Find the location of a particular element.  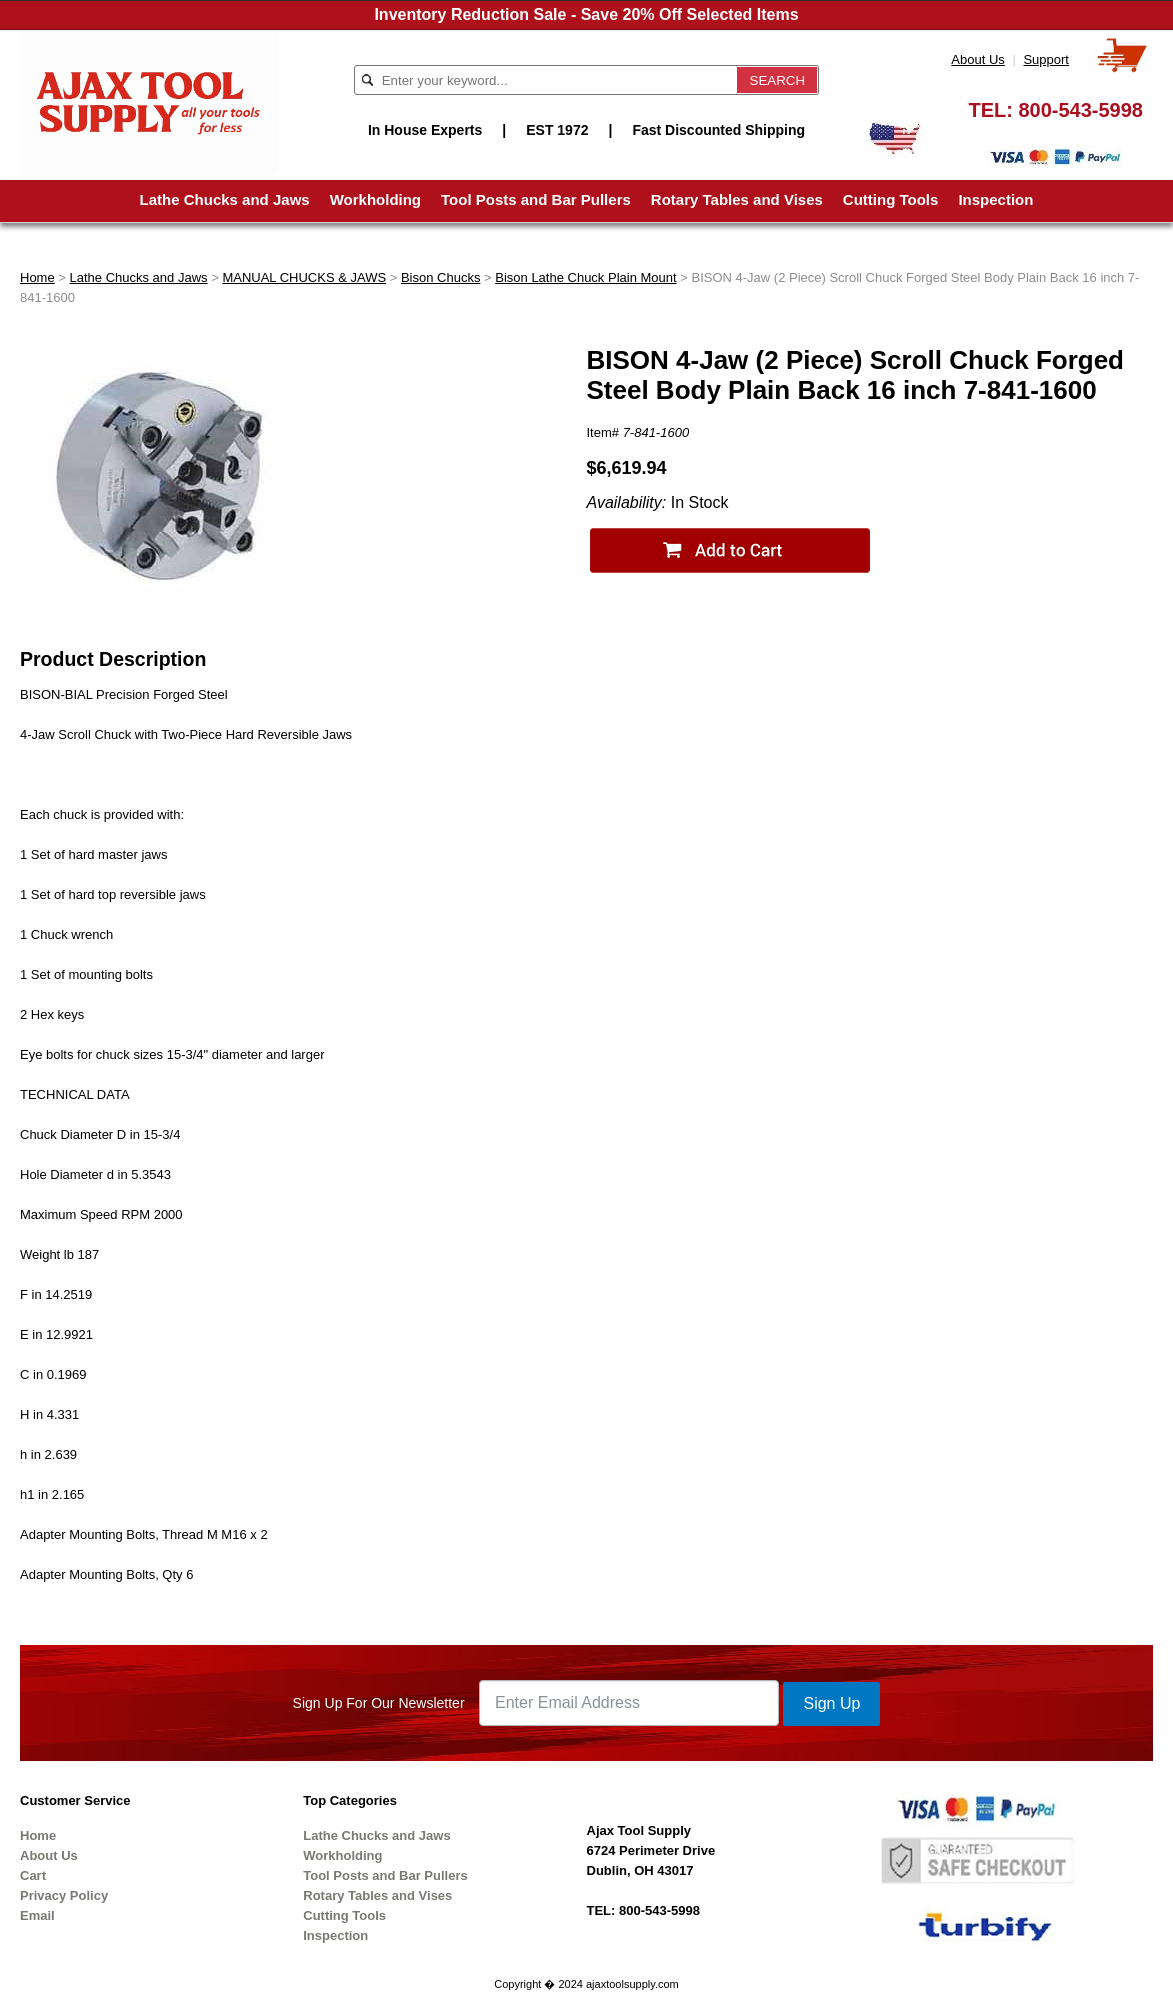

Privacy Policy is located at coordinates (64, 1895).